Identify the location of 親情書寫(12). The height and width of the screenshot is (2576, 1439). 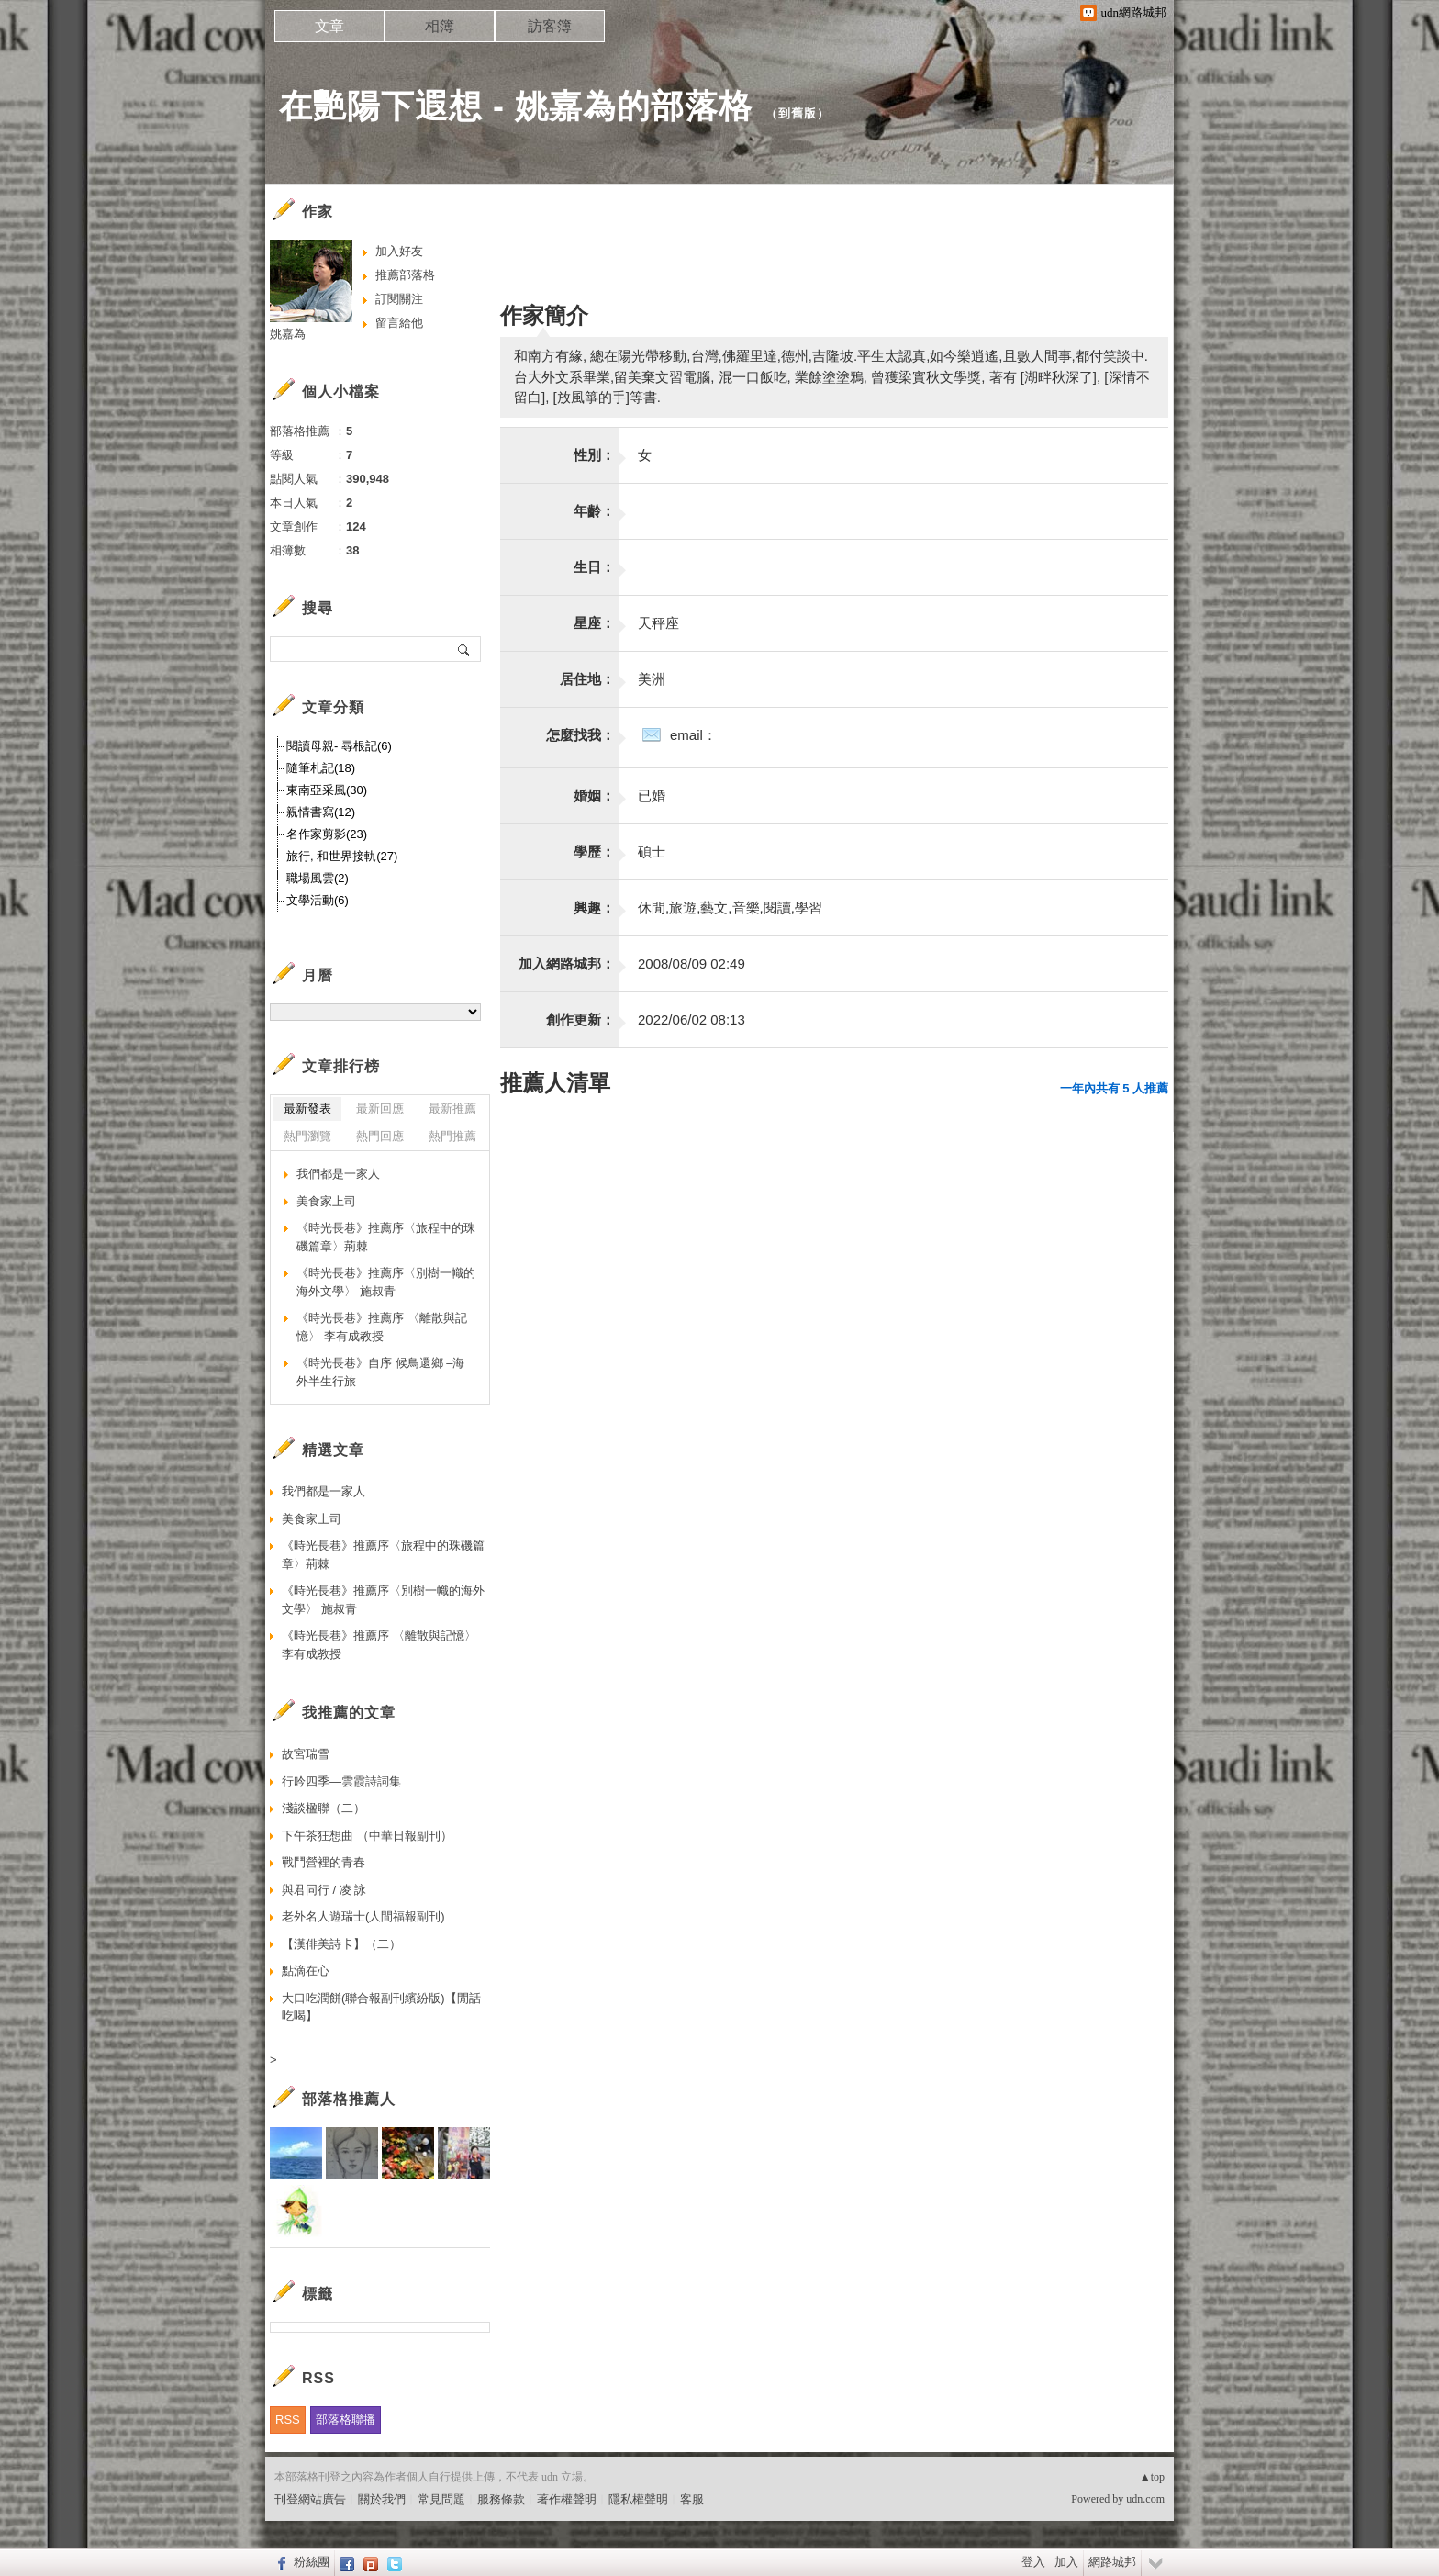
(320, 812).